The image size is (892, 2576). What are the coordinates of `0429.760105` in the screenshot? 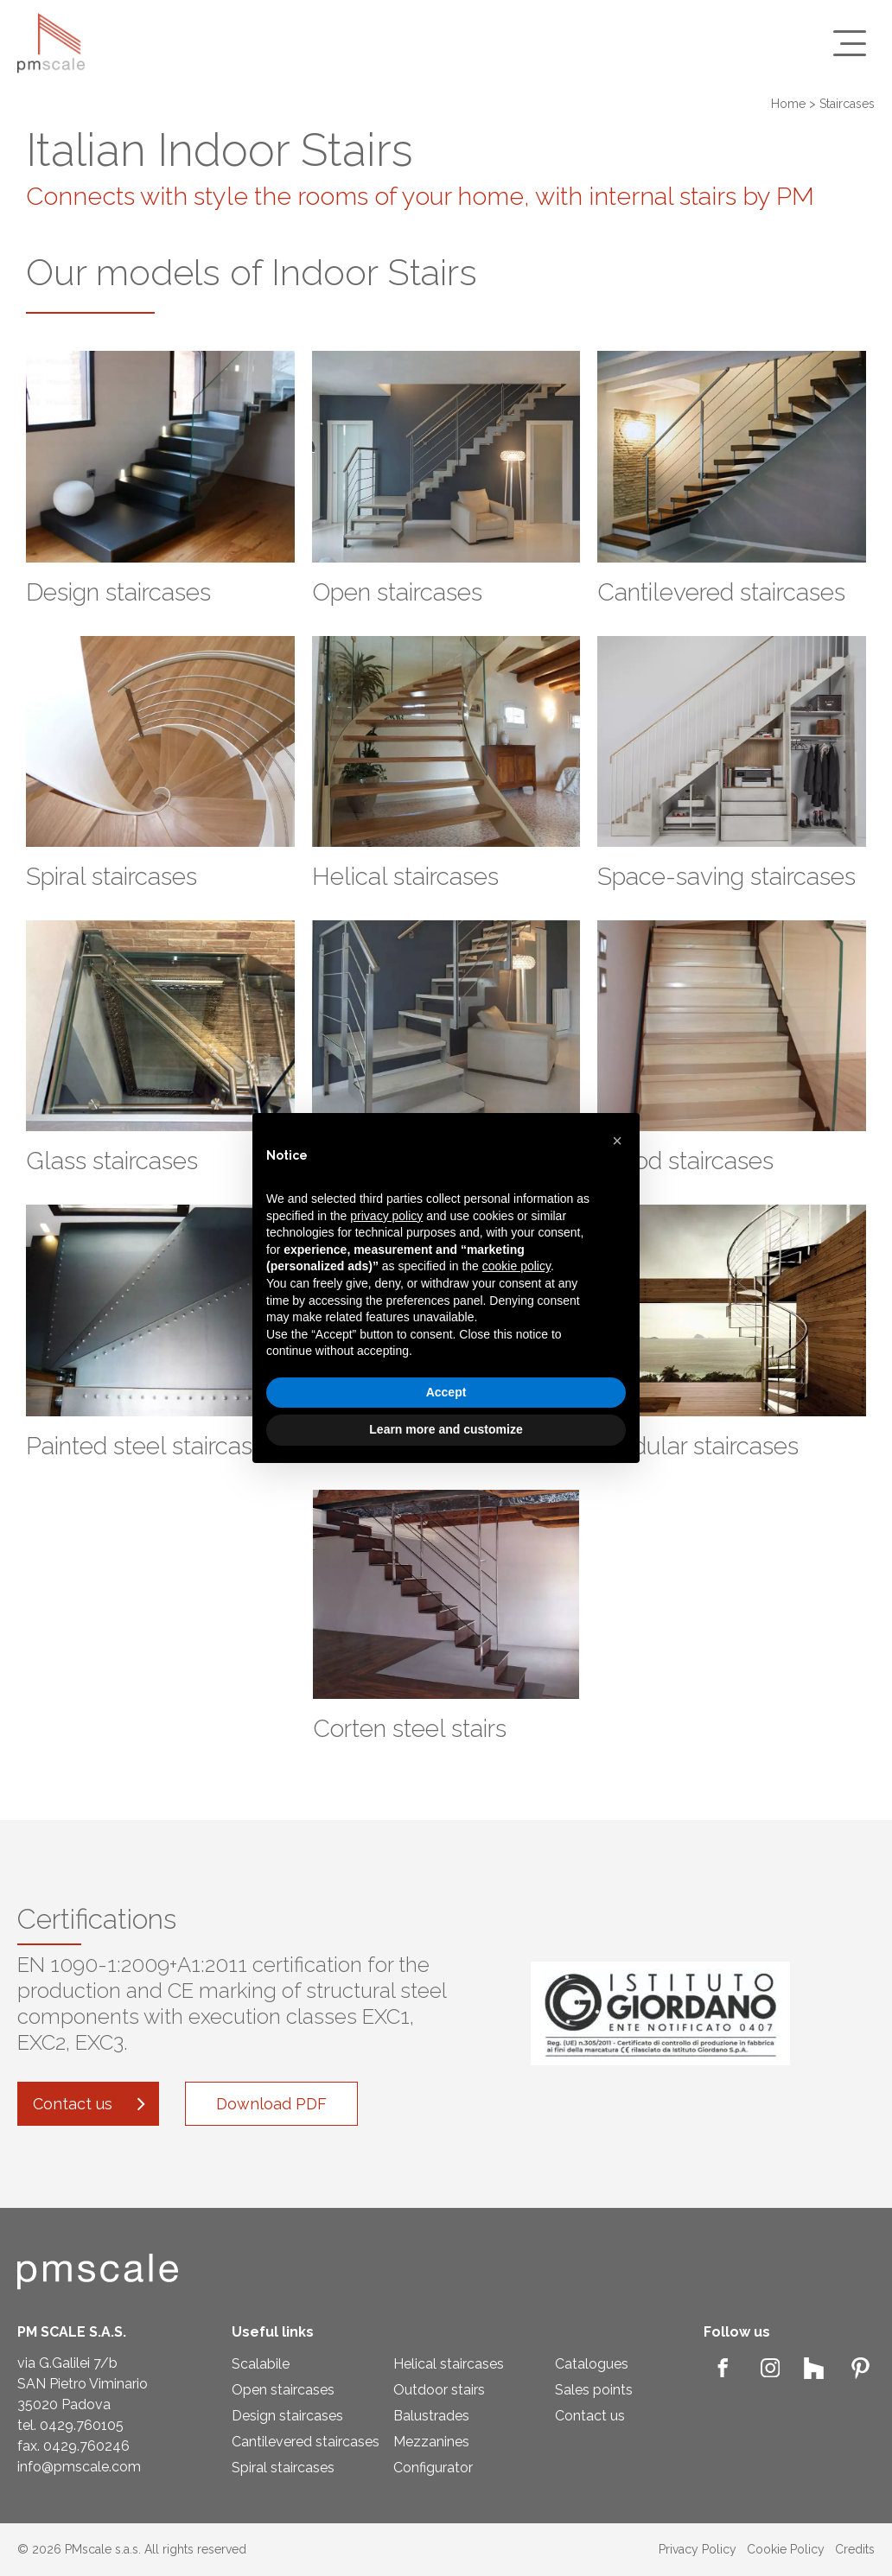 It's located at (82, 2425).